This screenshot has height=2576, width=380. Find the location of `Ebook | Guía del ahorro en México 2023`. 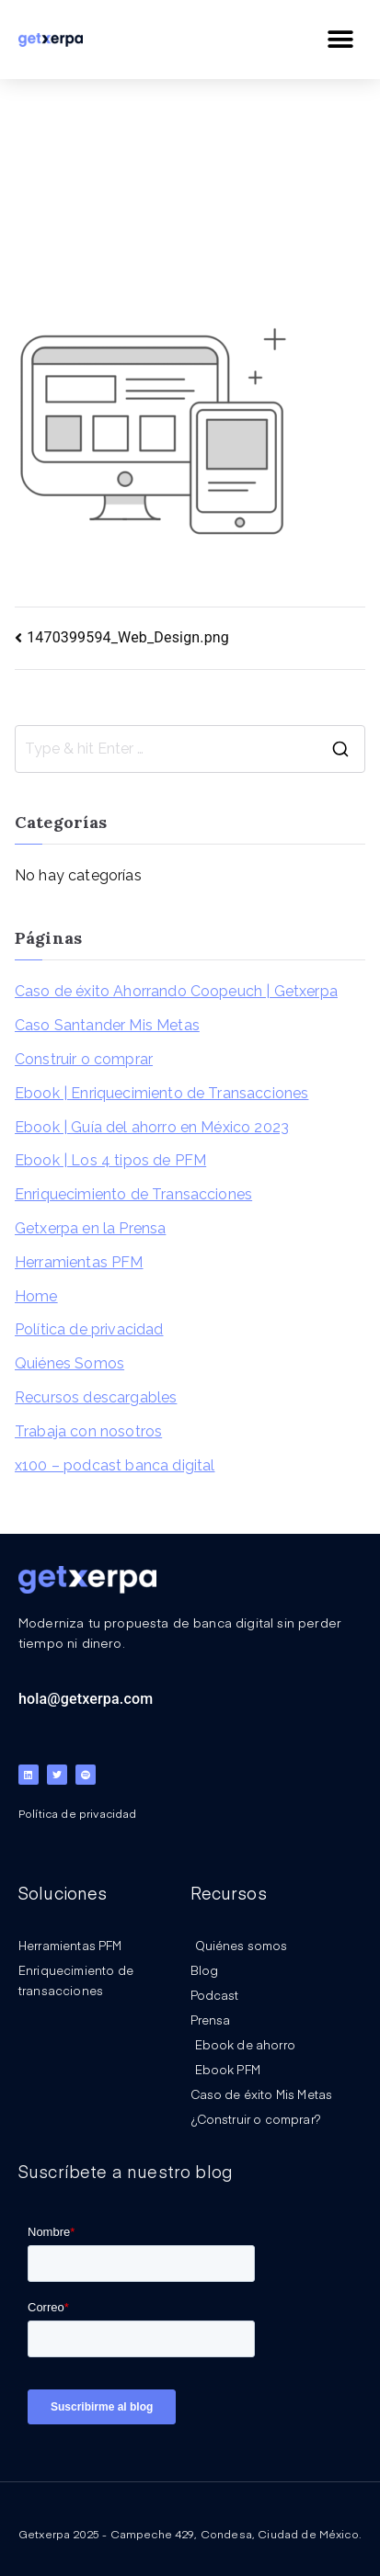

Ebook | Guía del ahorro en México 2023 is located at coordinates (152, 1127).